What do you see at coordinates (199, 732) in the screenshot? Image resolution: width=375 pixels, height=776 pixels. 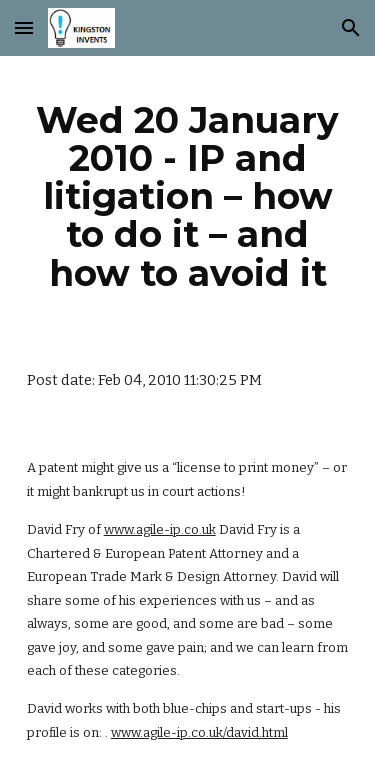 I see `www.agile-ip.co.uk/david.html` at bounding box center [199, 732].